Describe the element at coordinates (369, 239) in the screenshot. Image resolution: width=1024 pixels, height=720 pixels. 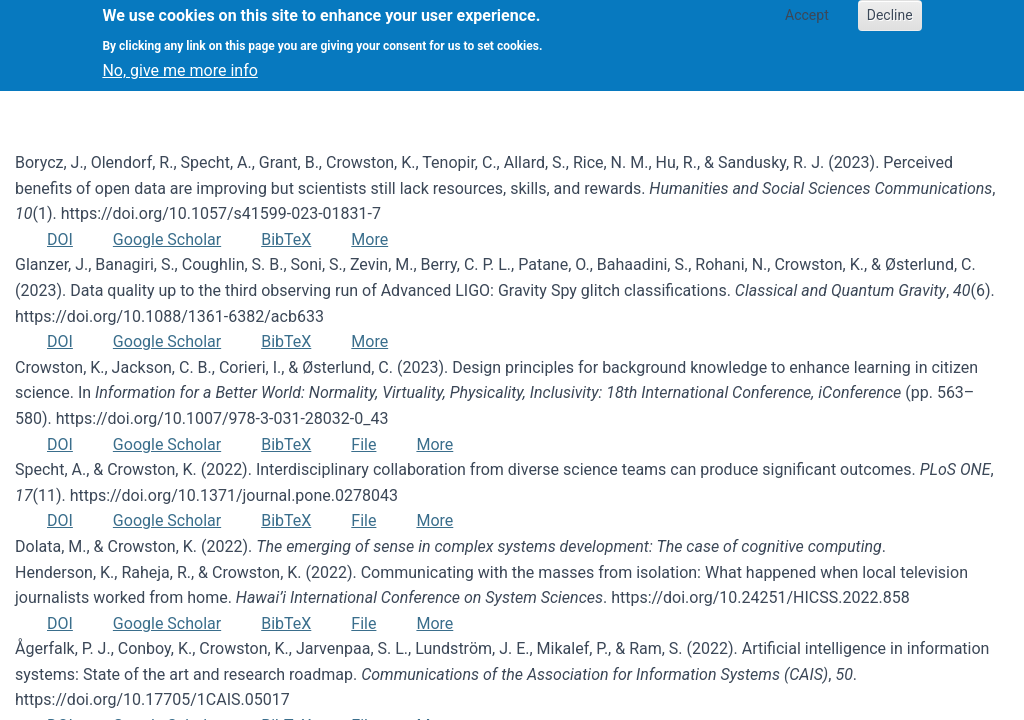
I see `More` at that location.